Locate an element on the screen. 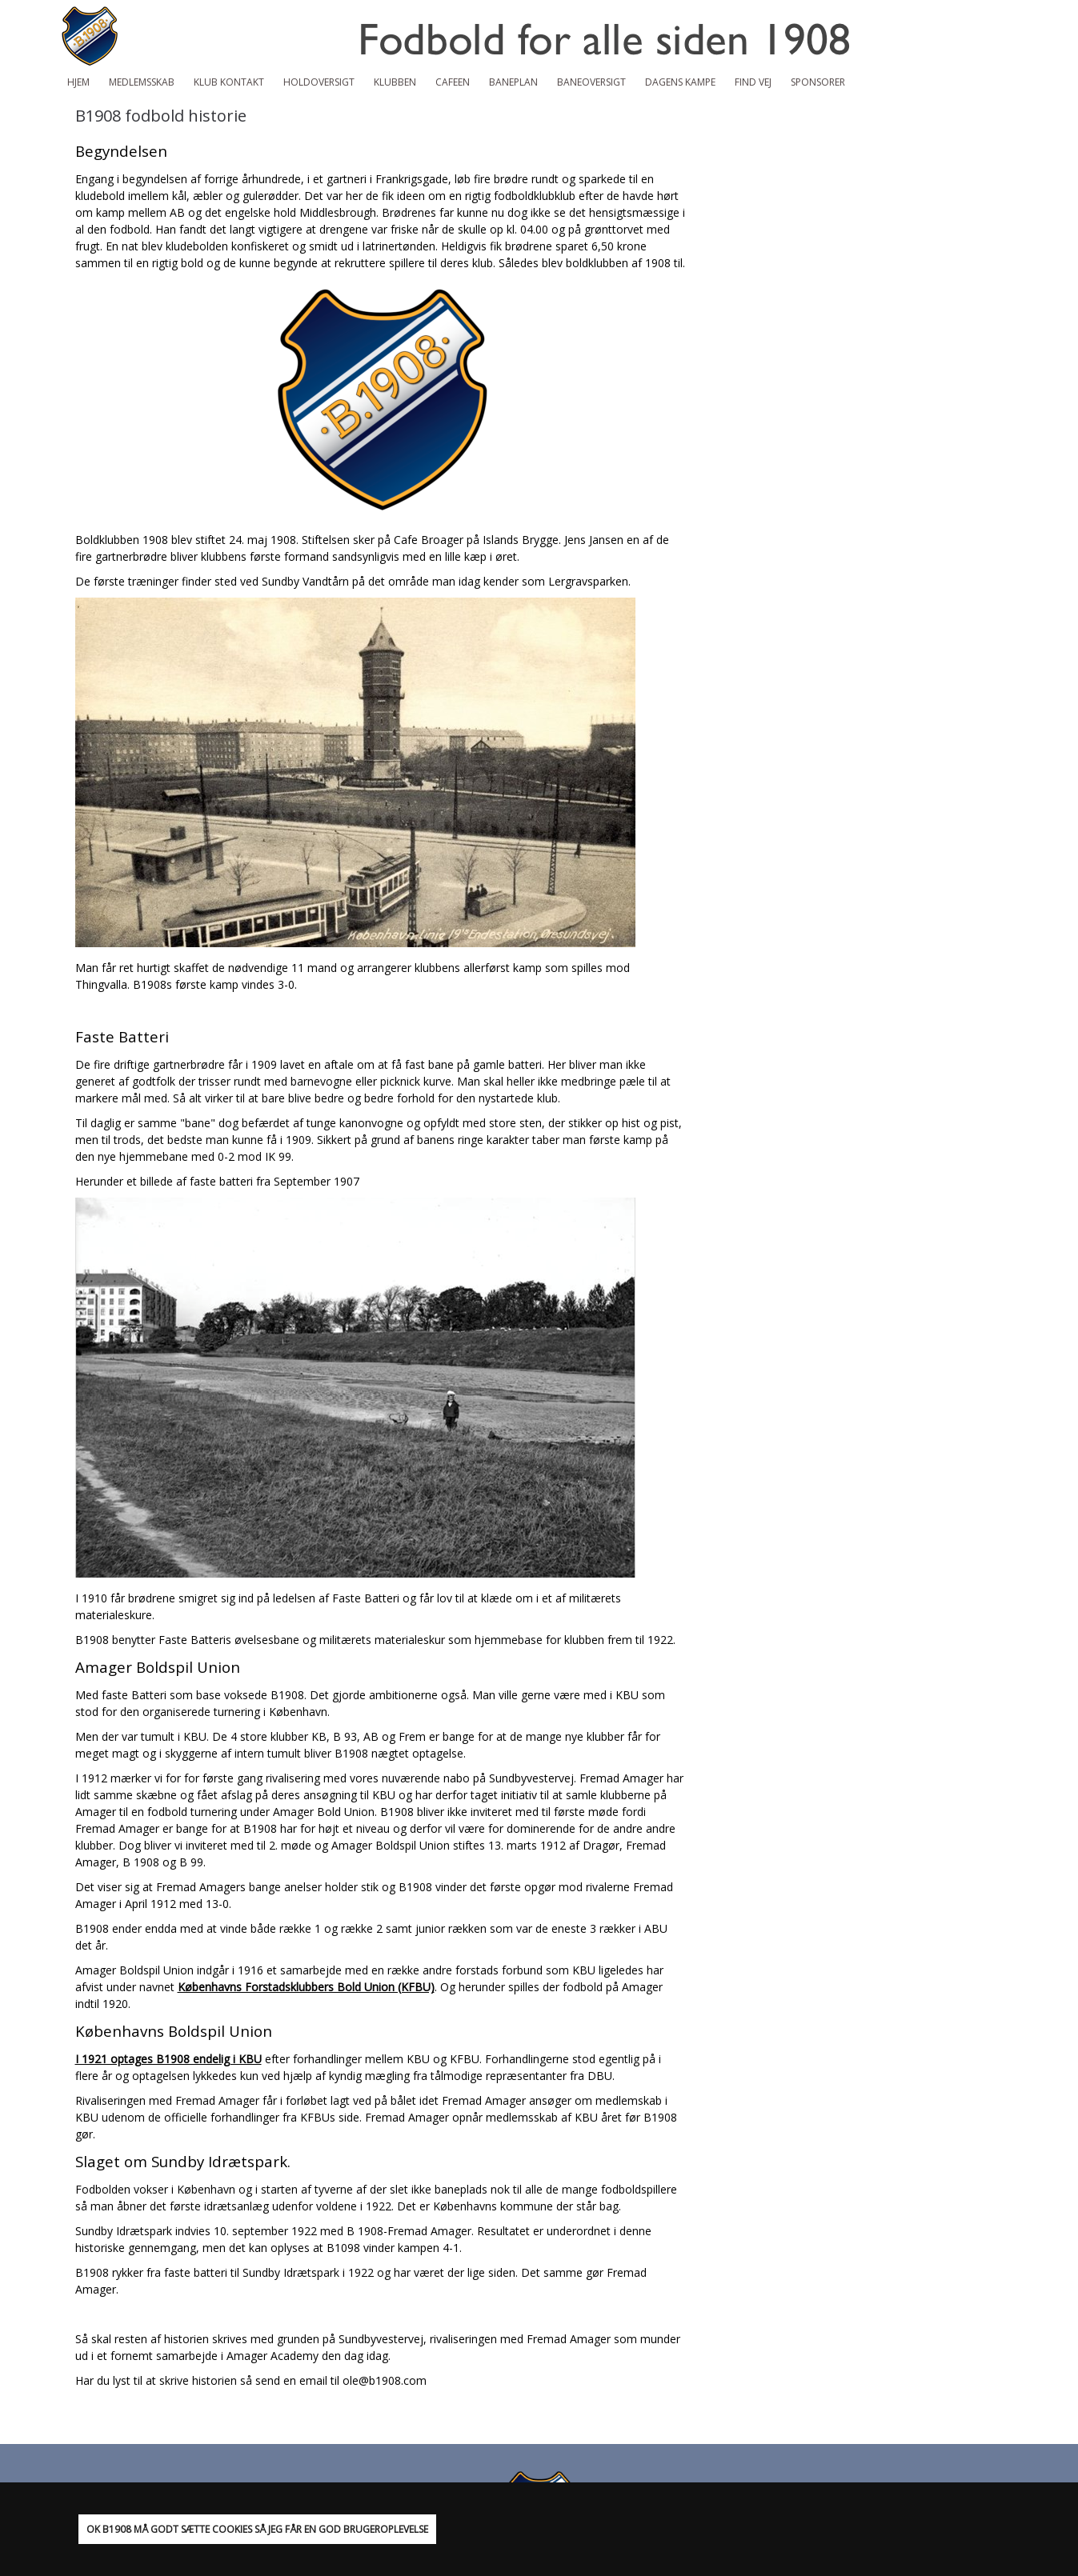  Medlemsskab is located at coordinates (141, 82).